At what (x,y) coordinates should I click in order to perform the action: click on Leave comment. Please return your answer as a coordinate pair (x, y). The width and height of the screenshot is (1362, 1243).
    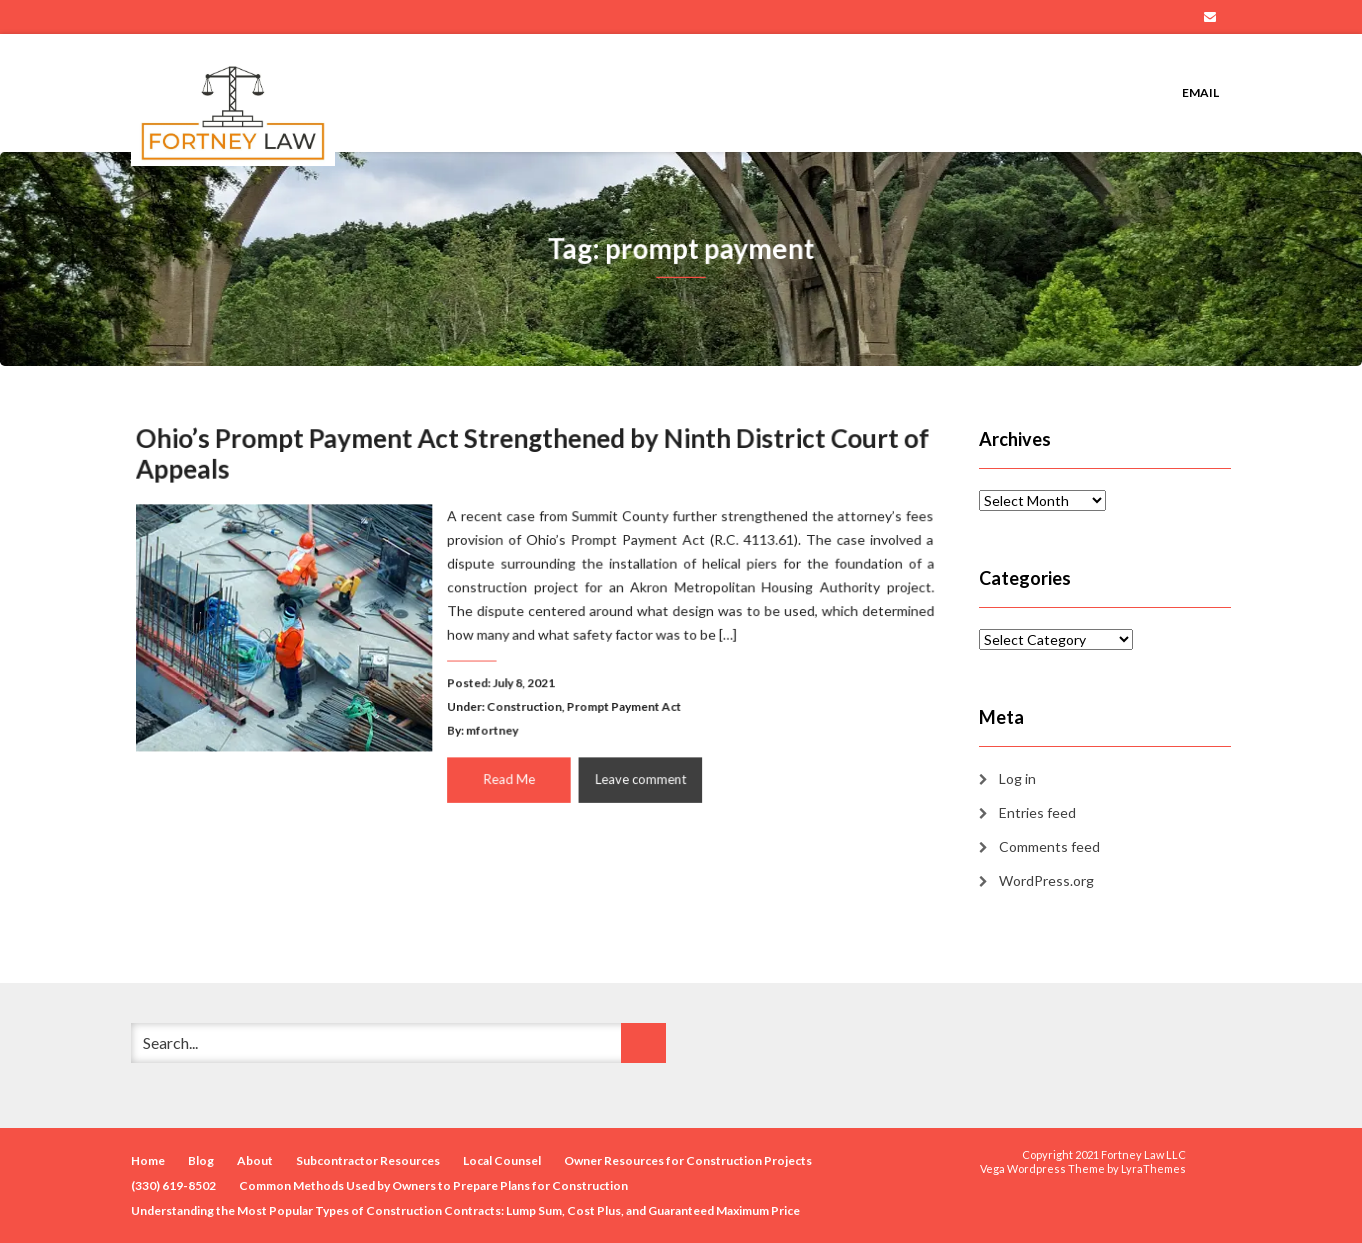
    Looking at the image, I should click on (637, 774).